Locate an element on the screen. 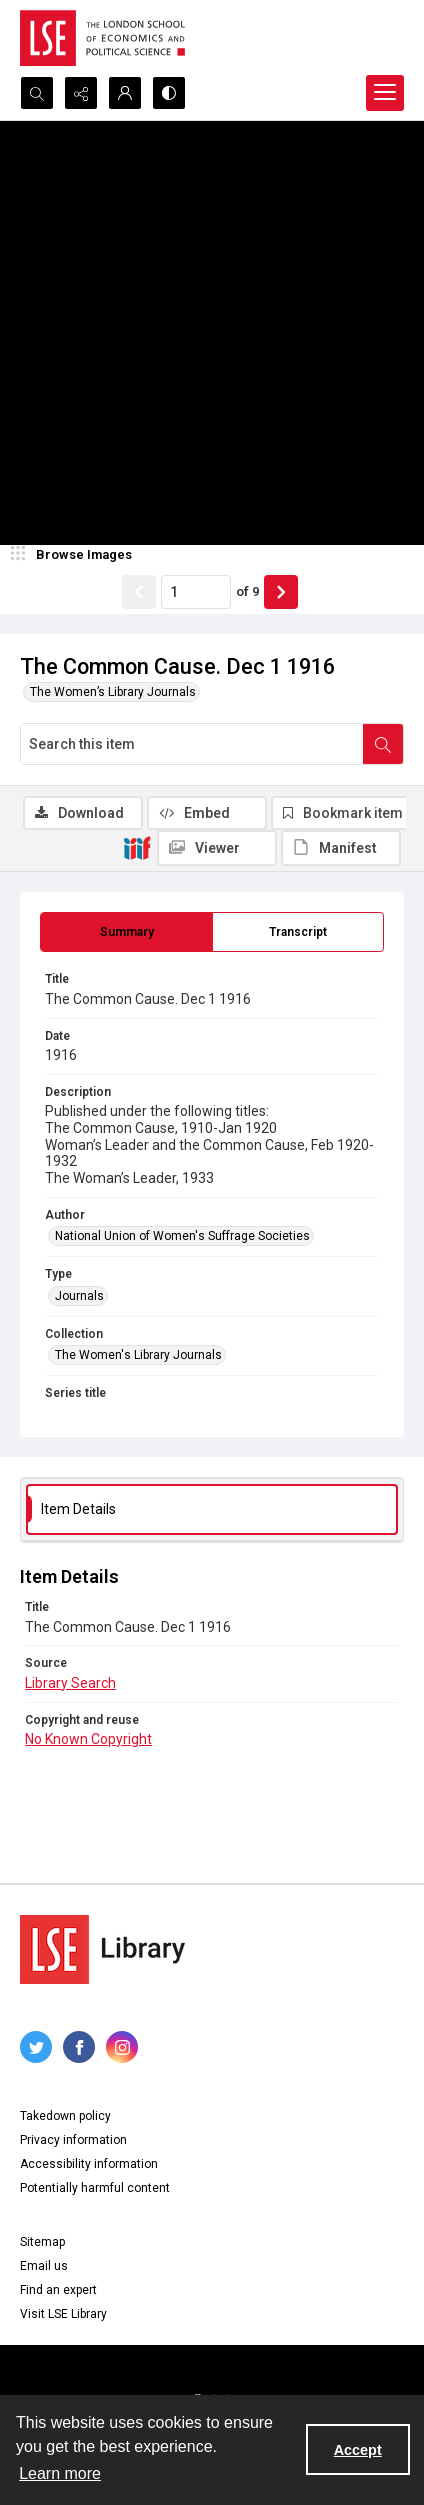 This screenshot has width=424, height=2505. Visit LSE Library is located at coordinates (63, 2314).